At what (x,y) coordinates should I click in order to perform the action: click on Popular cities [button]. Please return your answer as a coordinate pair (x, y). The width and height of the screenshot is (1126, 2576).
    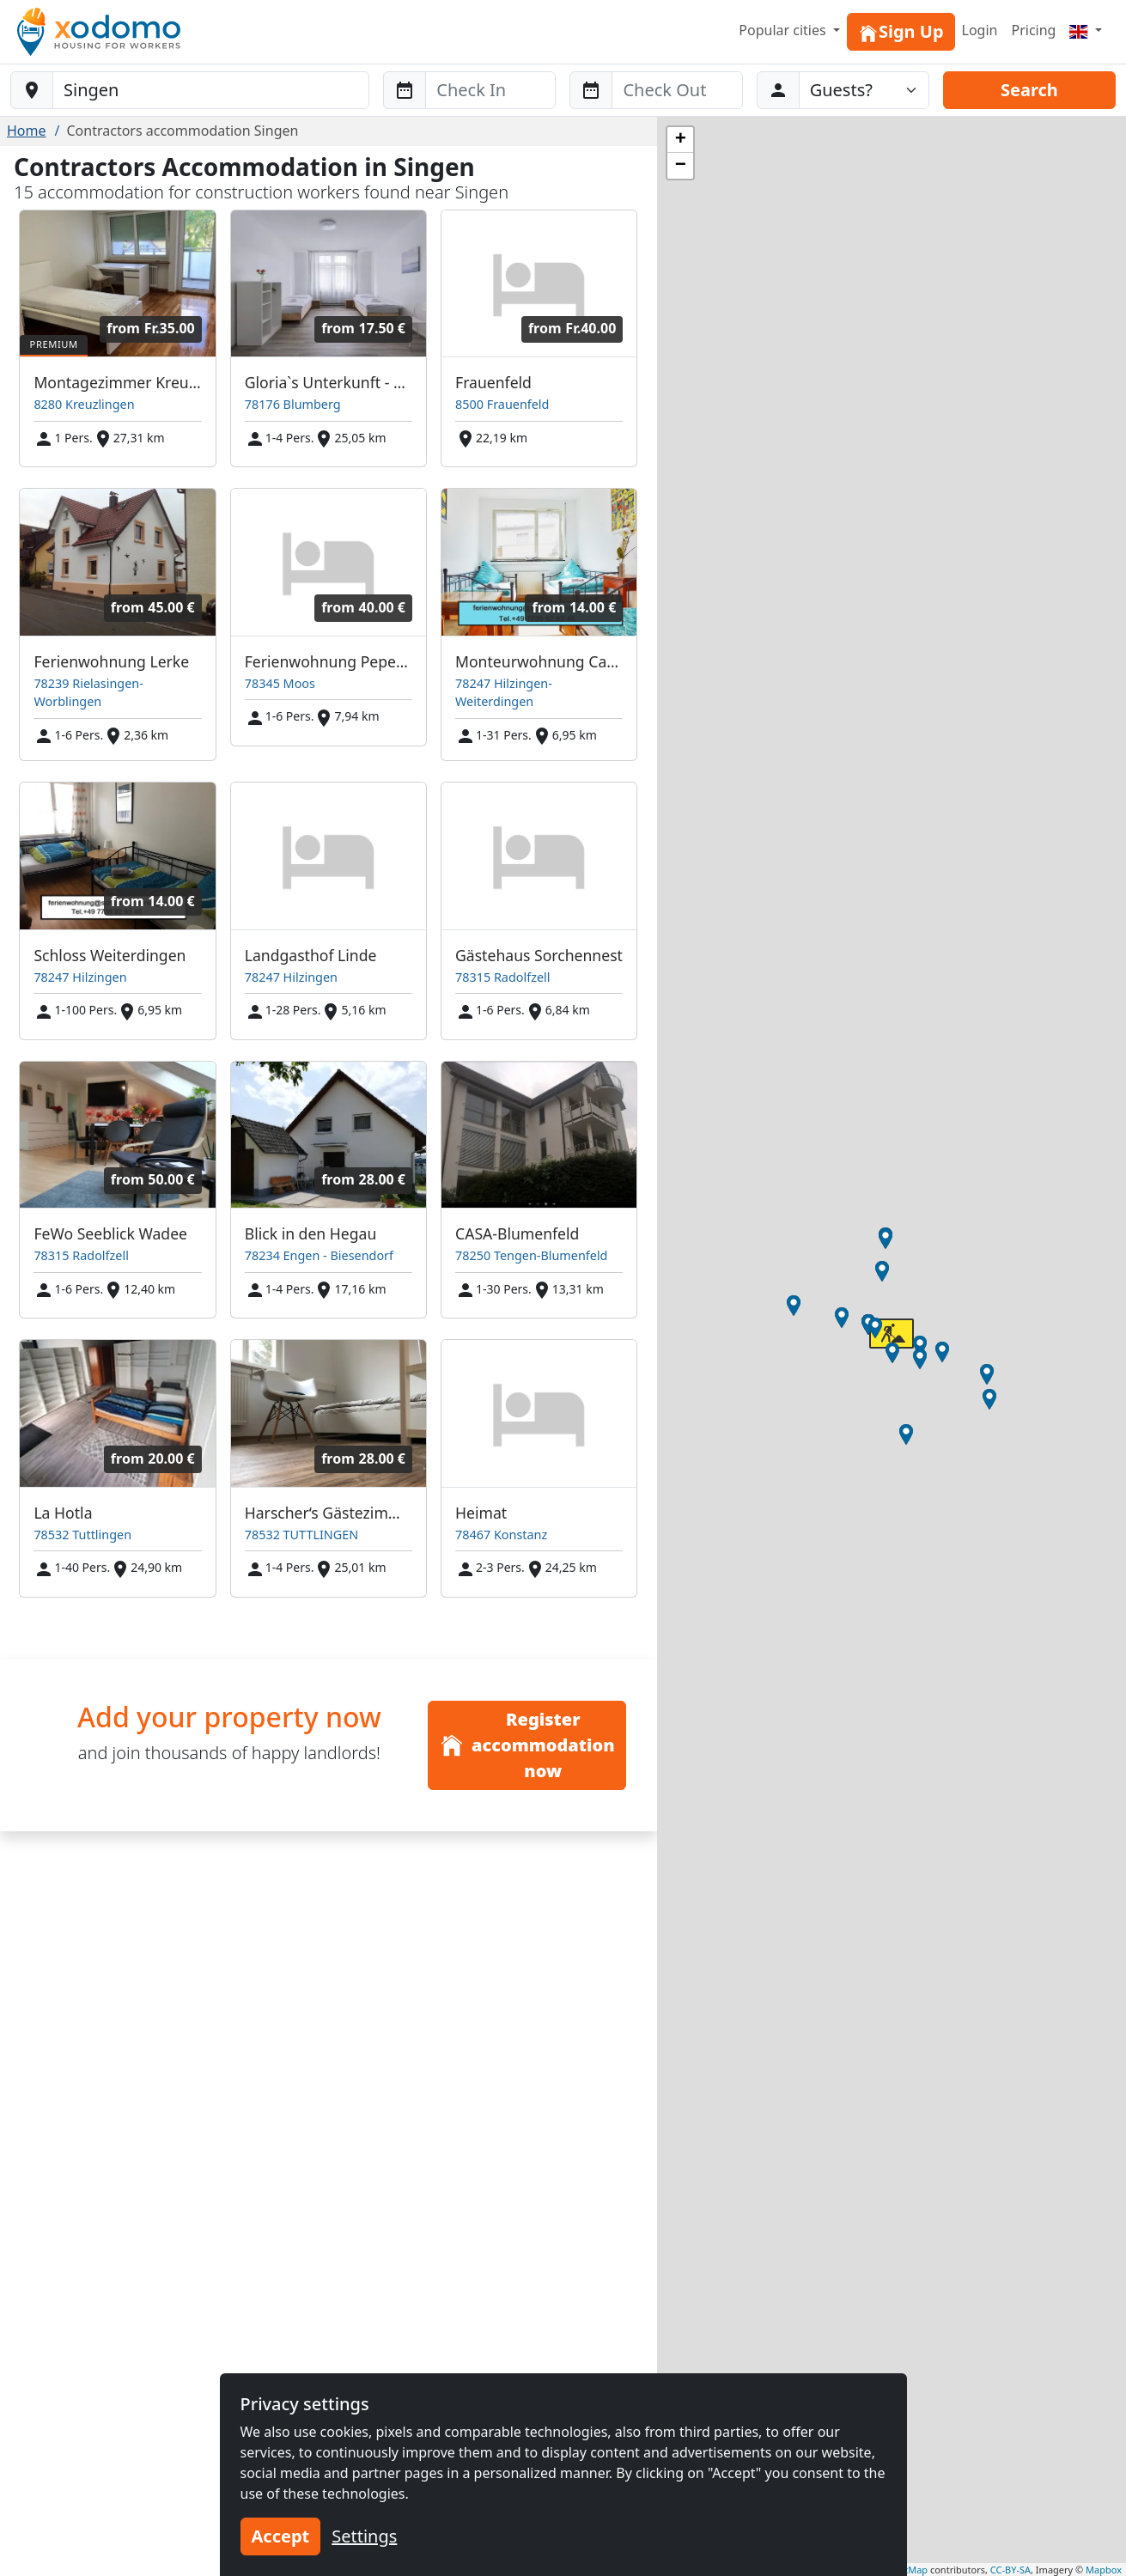
    Looking at the image, I should click on (784, 30).